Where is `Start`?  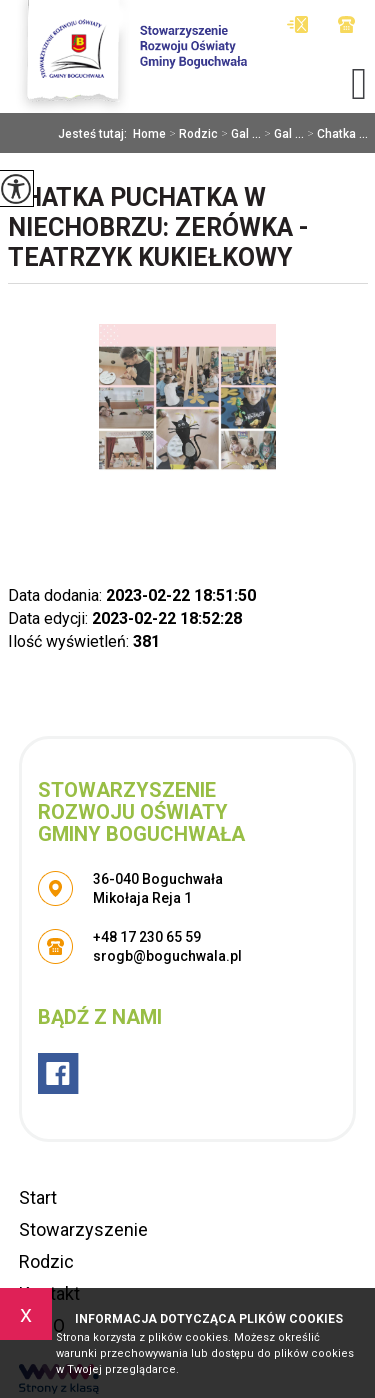
Start is located at coordinates (38, 1197).